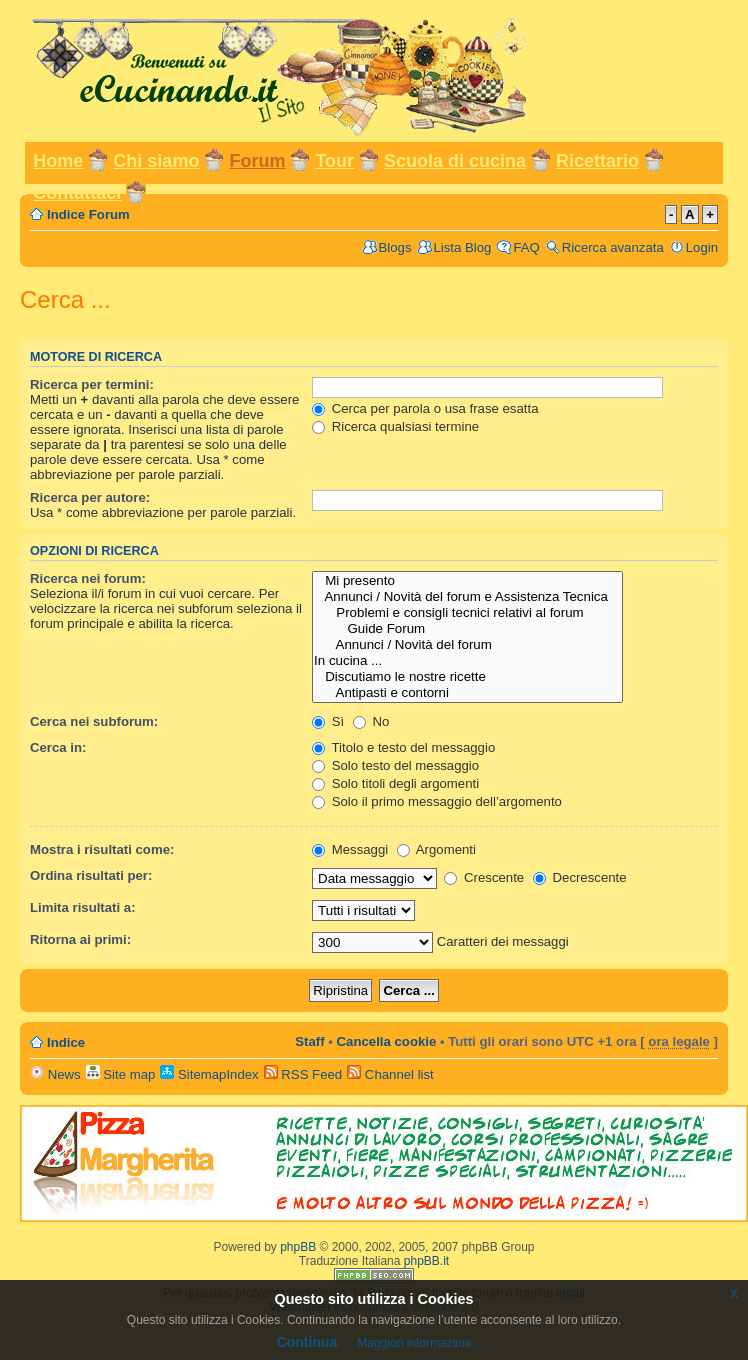 This screenshot has width=748, height=1360. I want to click on Indice, so click(66, 1042).